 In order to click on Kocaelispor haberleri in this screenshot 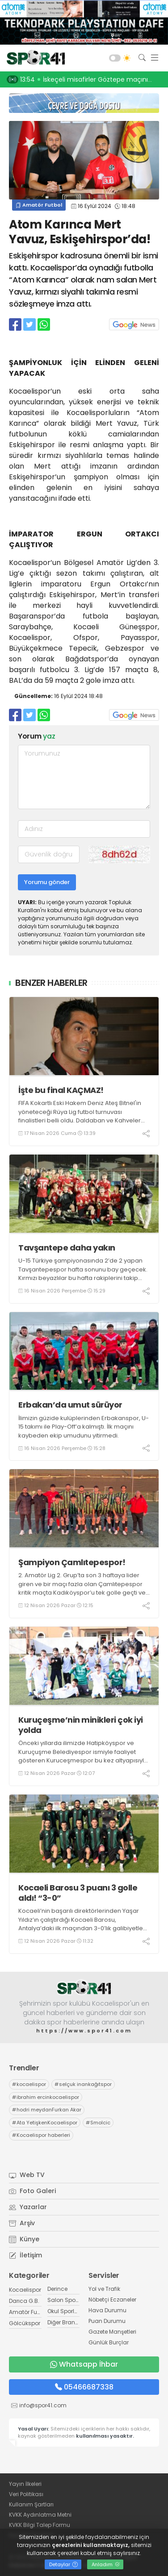, I will do `click(41, 2135)`.